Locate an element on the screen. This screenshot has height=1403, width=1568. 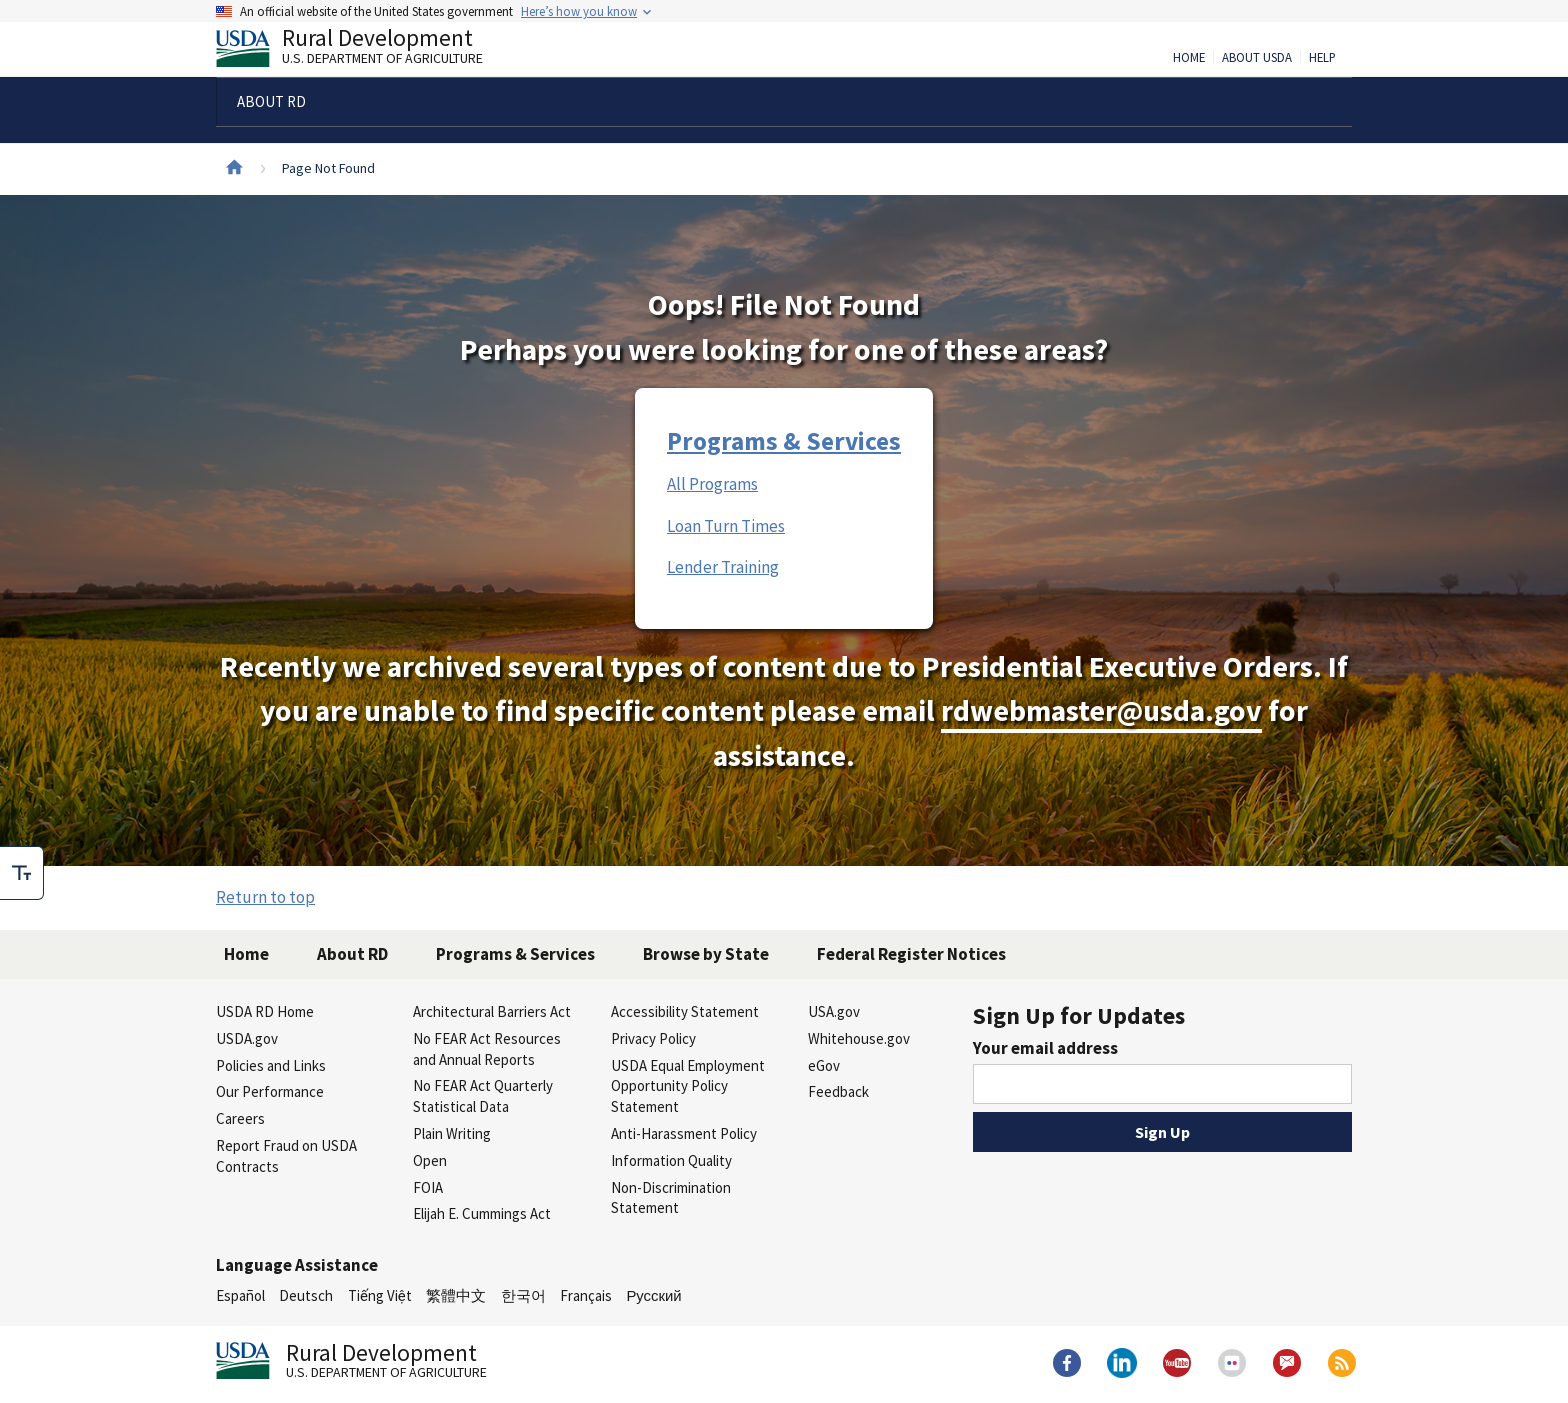
About USDA is located at coordinates (1257, 58).